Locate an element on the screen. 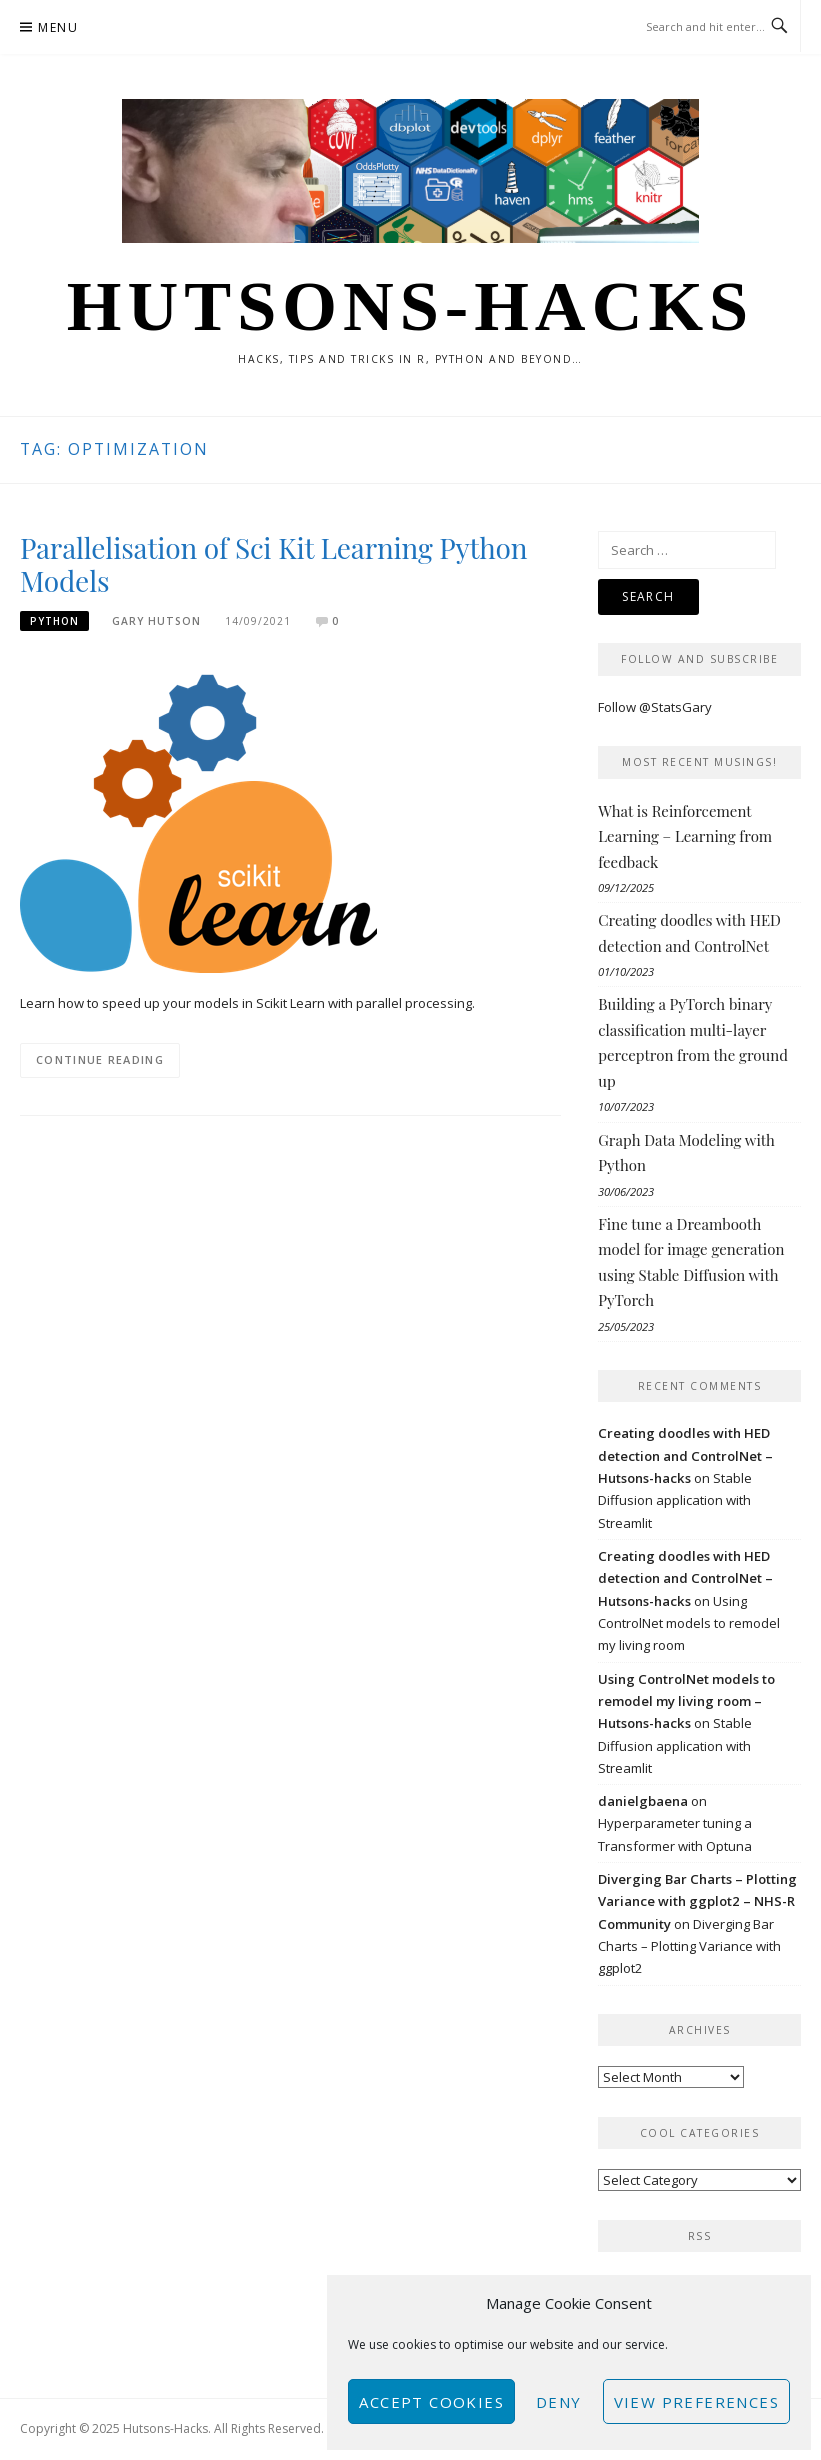 The height and width of the screenshot is (2460, 821). Accept cookies is located at coordinates (431, 2402).